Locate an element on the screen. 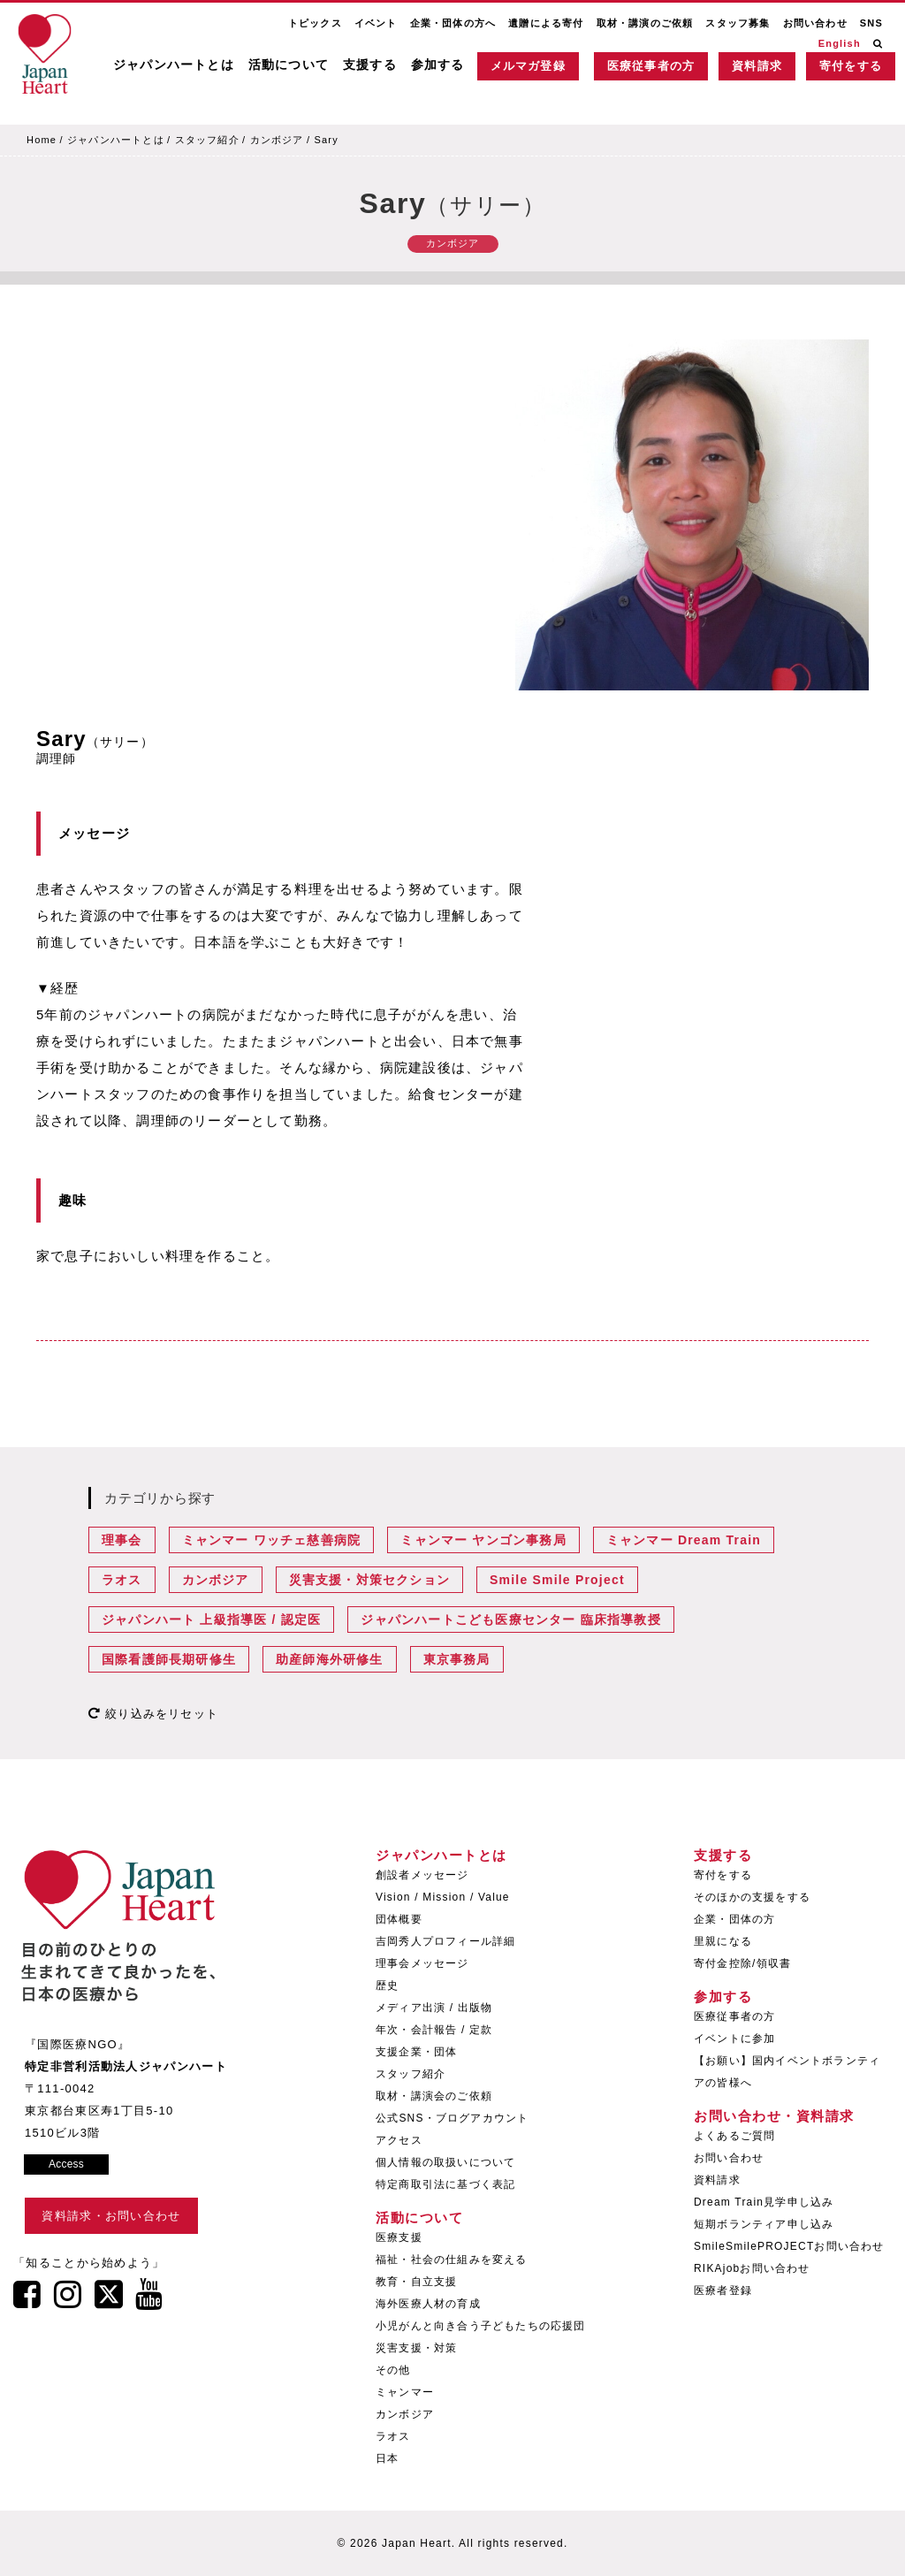 The image size is (905, 2576). トピックス is located at coordinates (315, 23).